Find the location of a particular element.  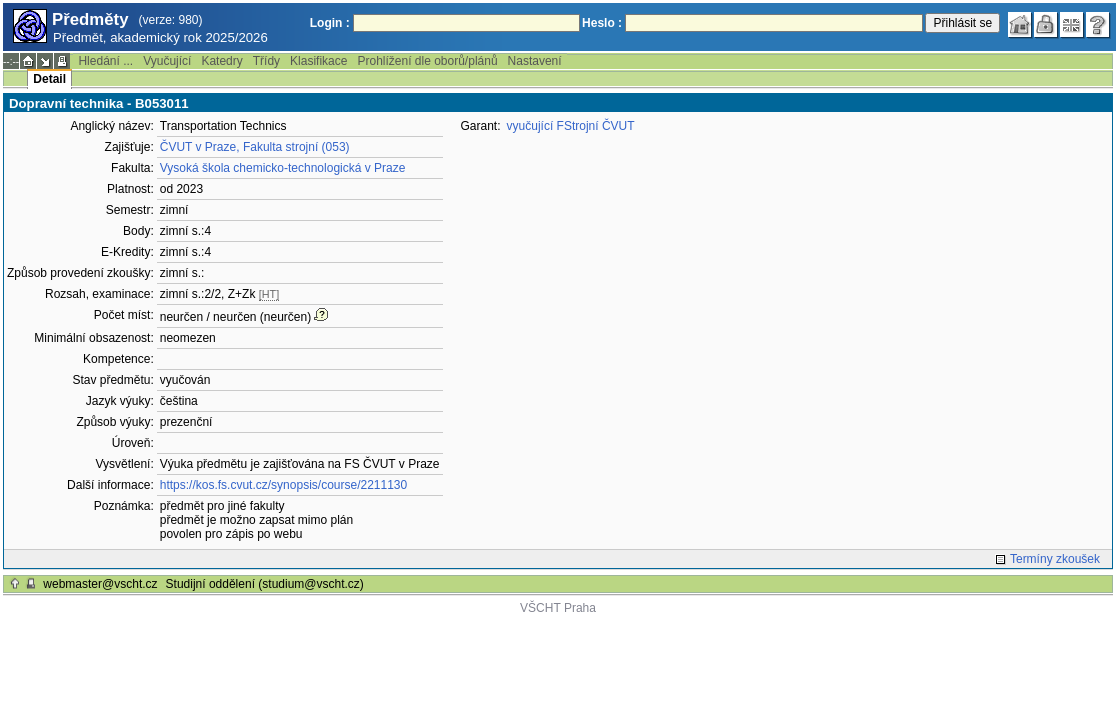

https://kos.fs.cvut.cz/synopsis/course/2211130 is located at coordinates (283, 485).